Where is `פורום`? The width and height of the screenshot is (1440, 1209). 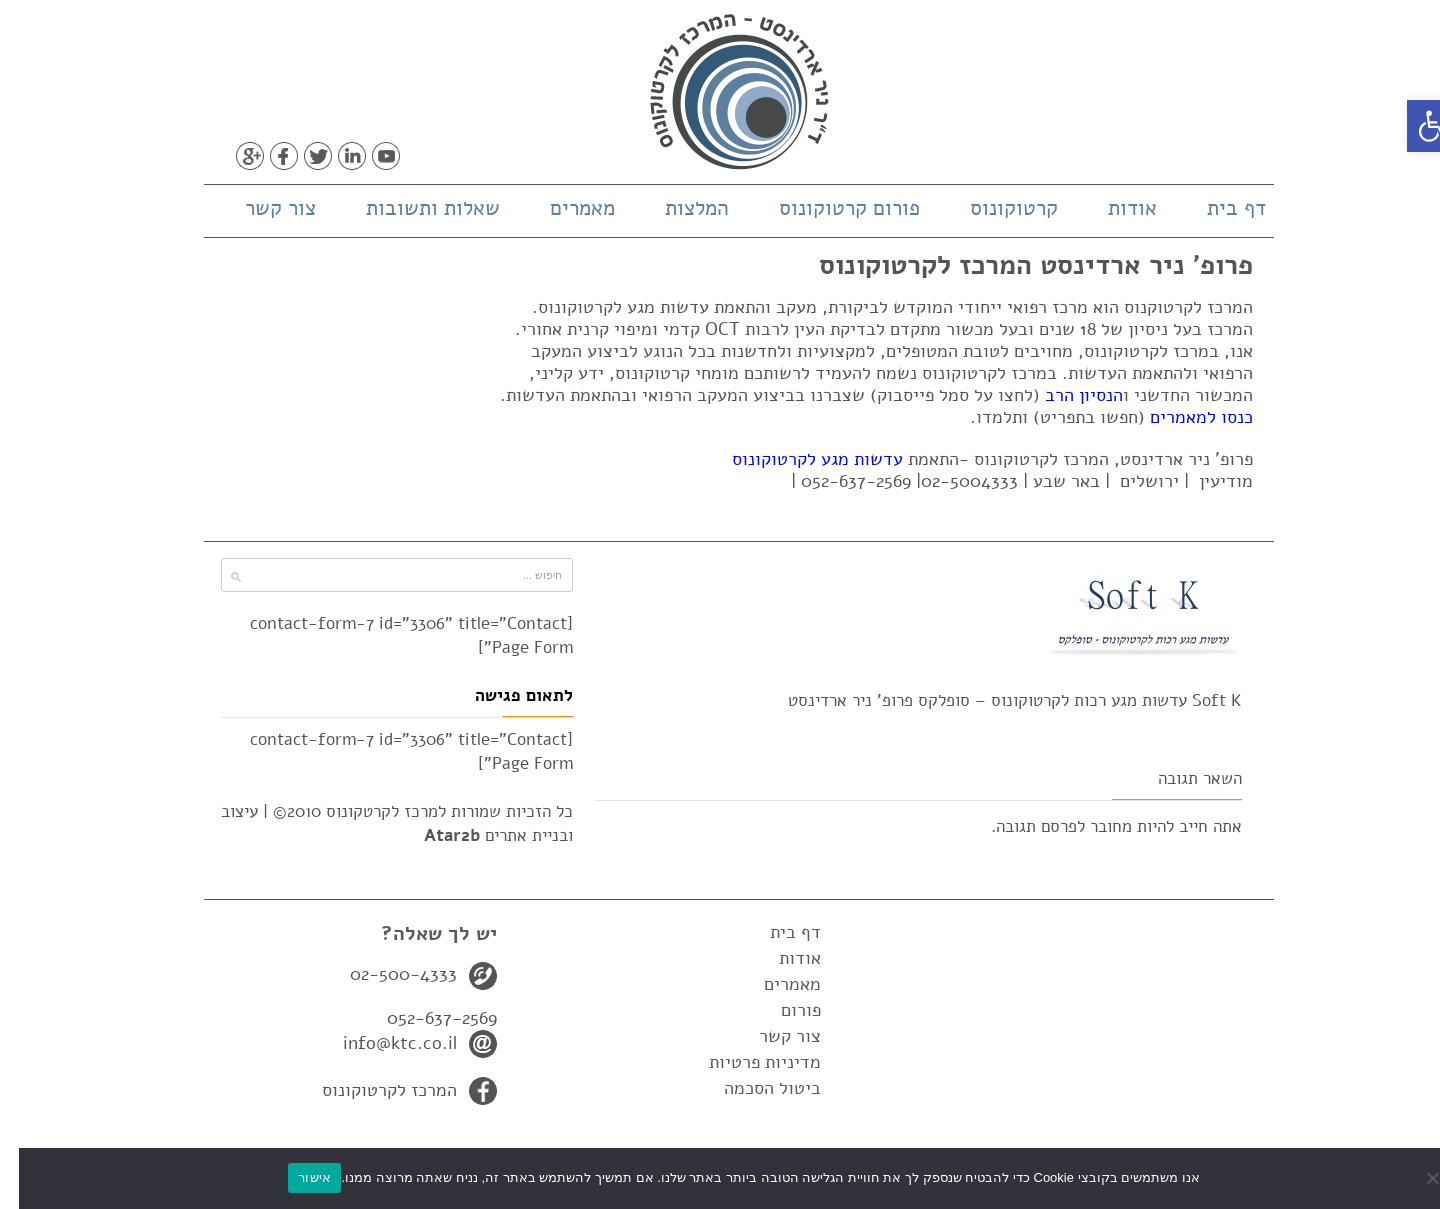 פורום is located at coordinates (782, 1010).